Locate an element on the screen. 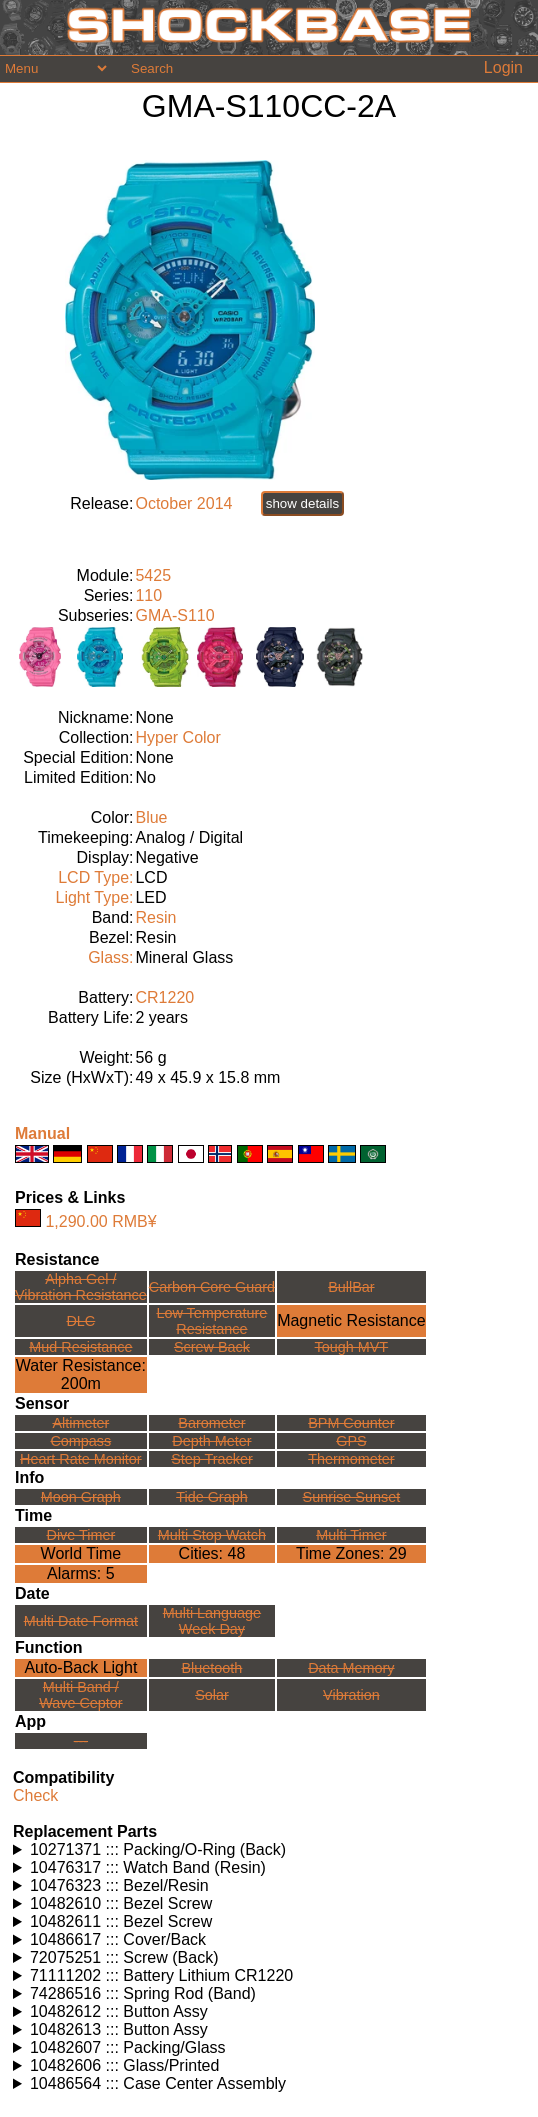 This screenshot has width=538, height=2117. Carbon Core Guard is located at coordinates (212, 1287).